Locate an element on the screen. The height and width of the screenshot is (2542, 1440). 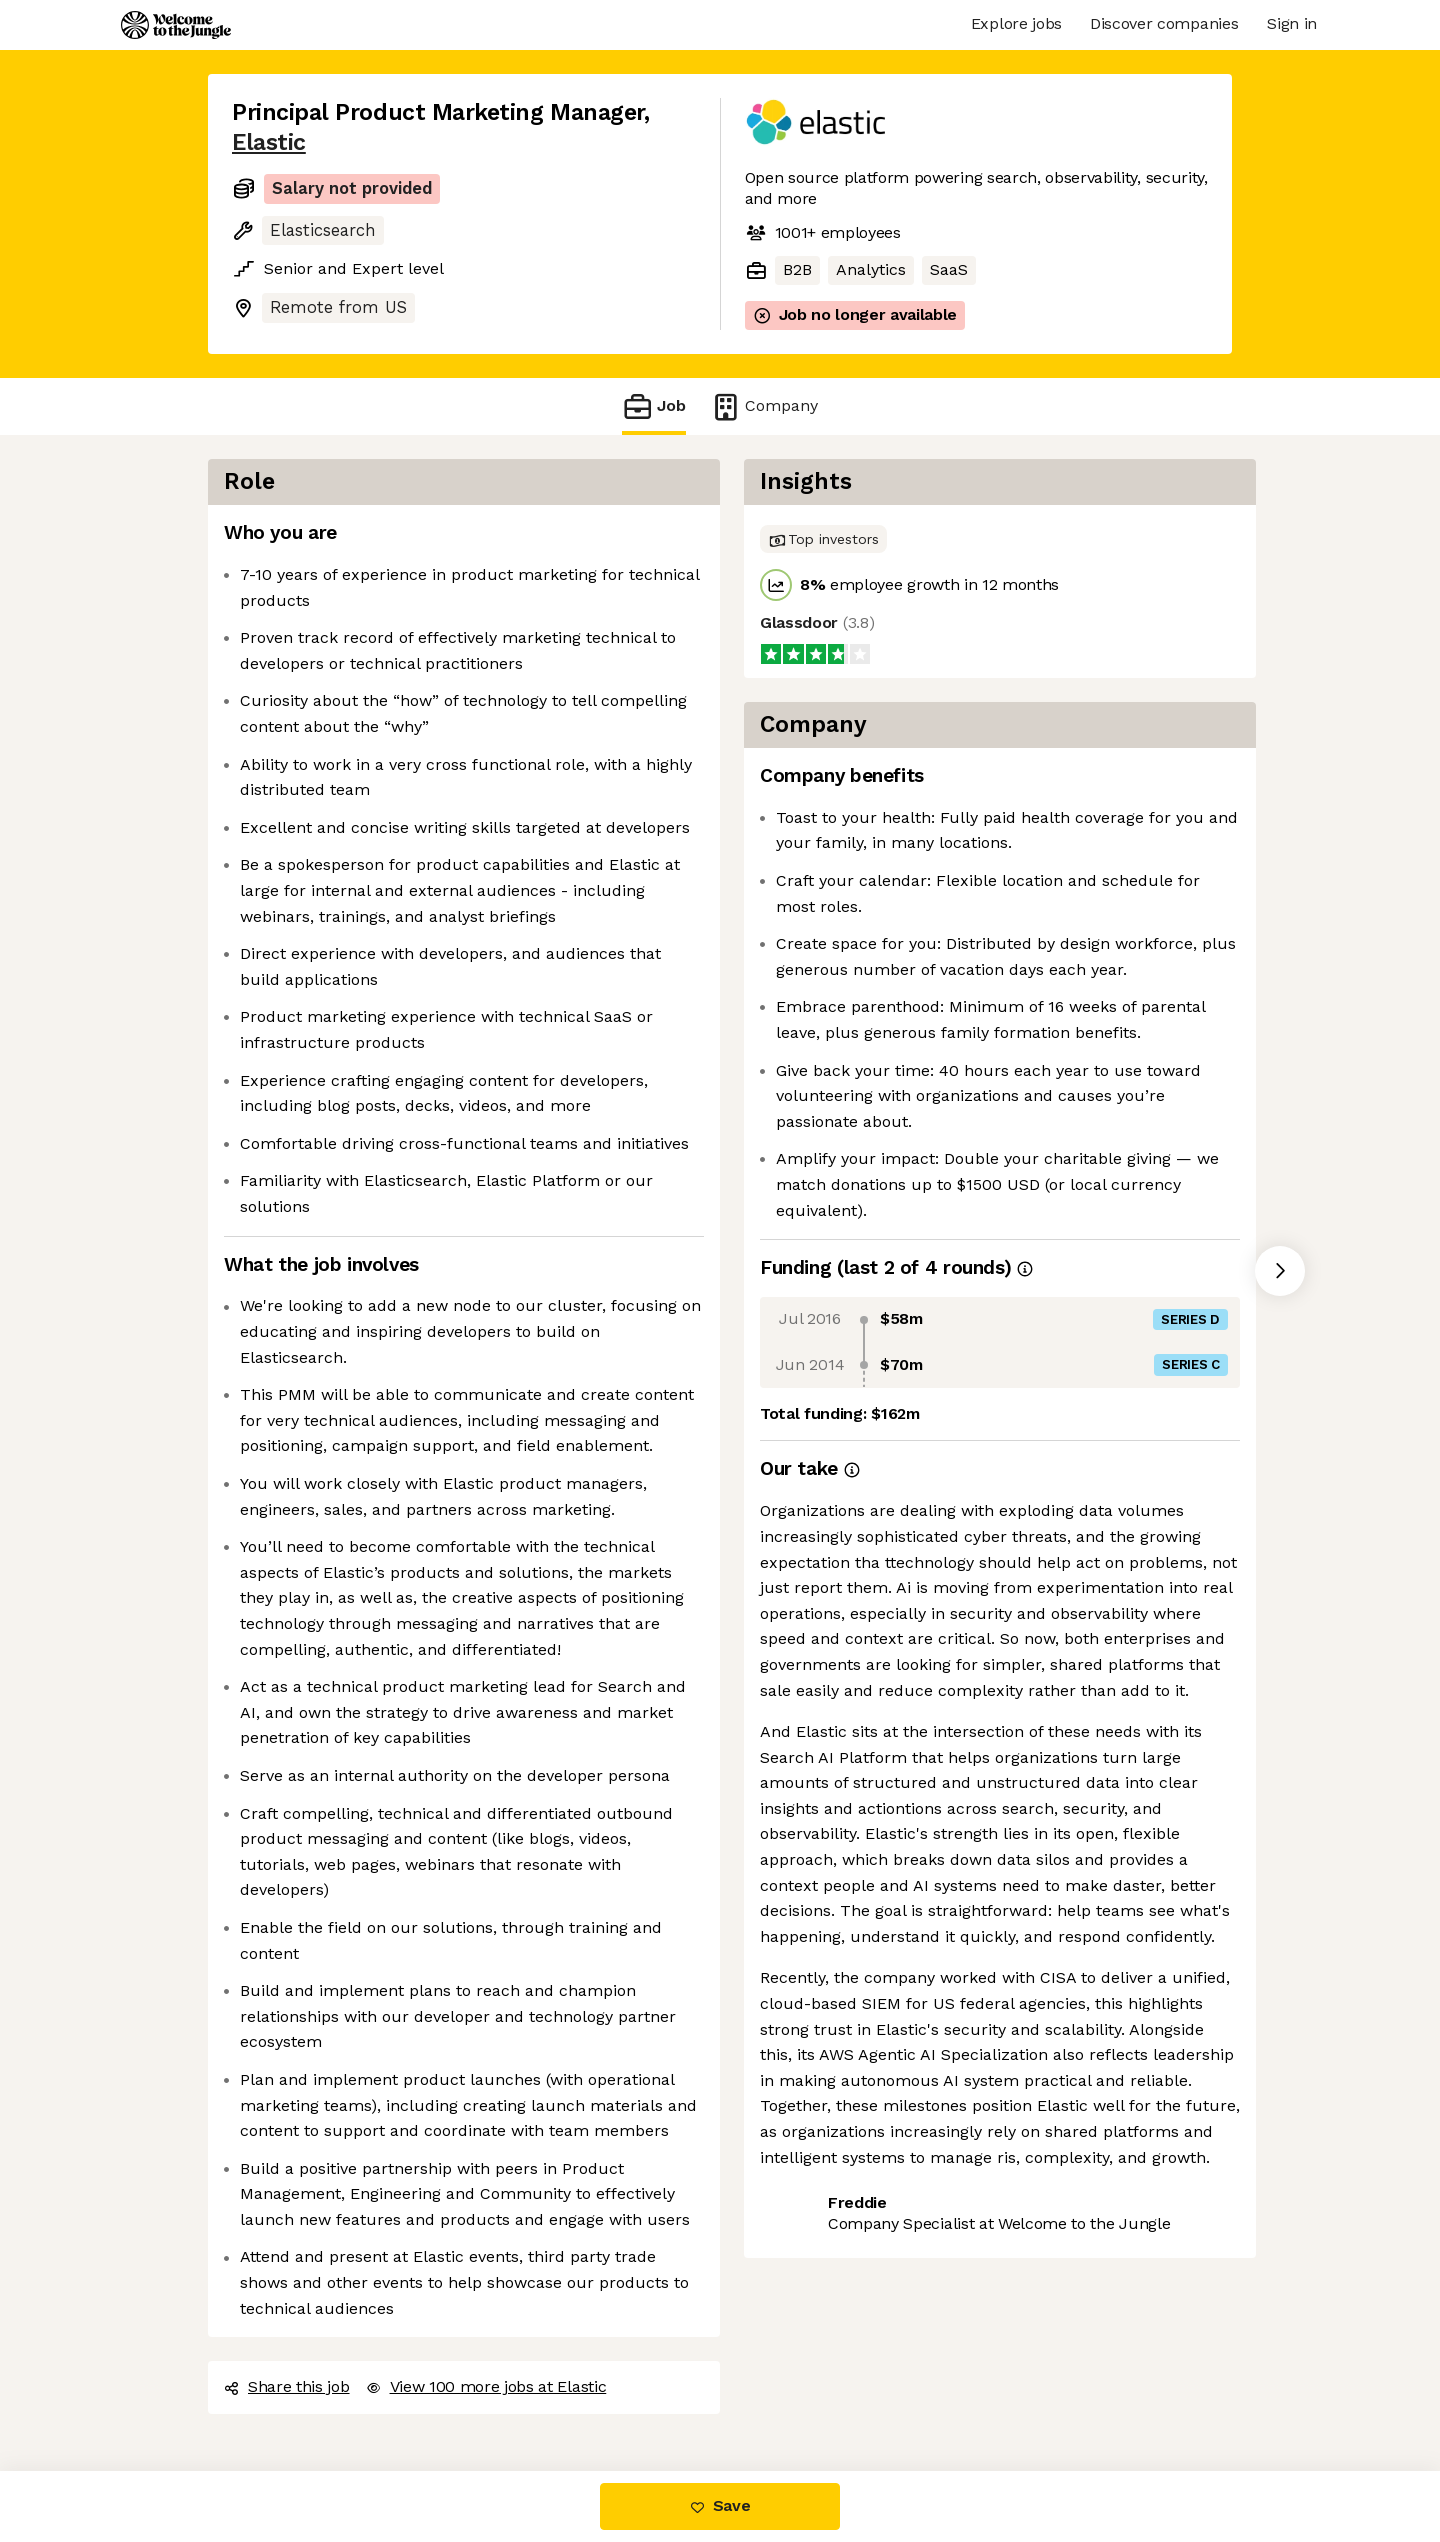
[Logo] is located at coordinates (176, 25).